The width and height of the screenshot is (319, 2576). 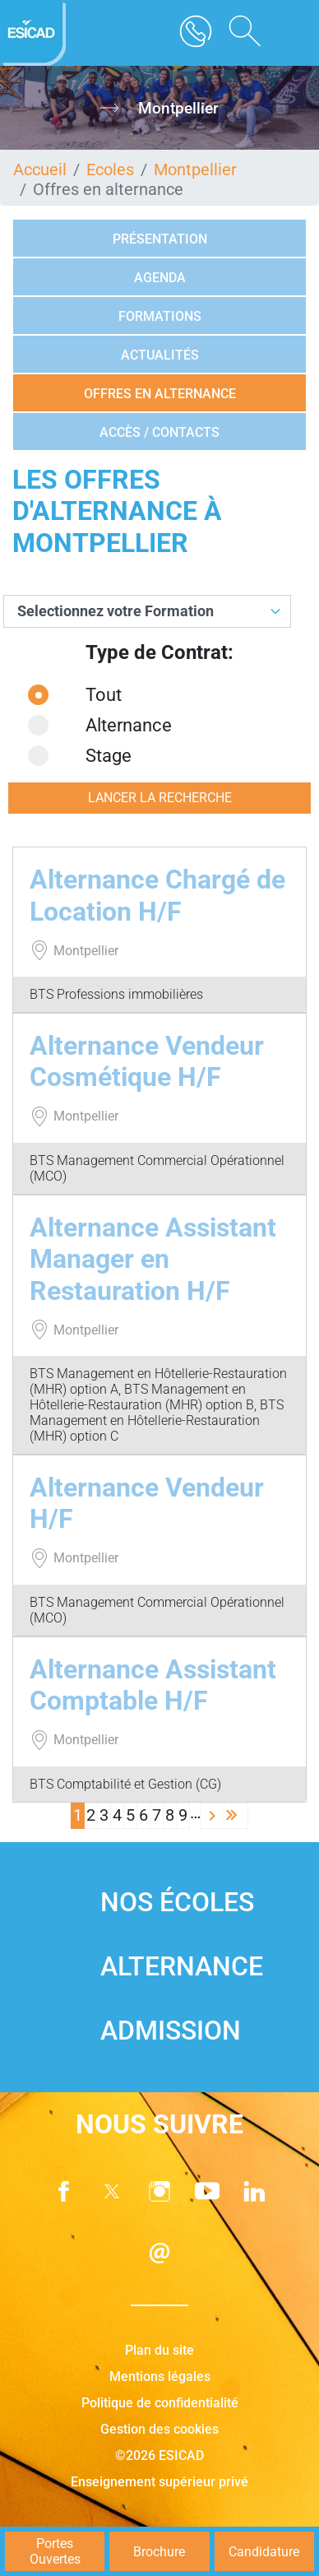 What do you see at coordinates (147, 1061) in the screenshot?
I see `Alternance Vendeur Cosmétique H/F` at bounding box center [147, 1061].